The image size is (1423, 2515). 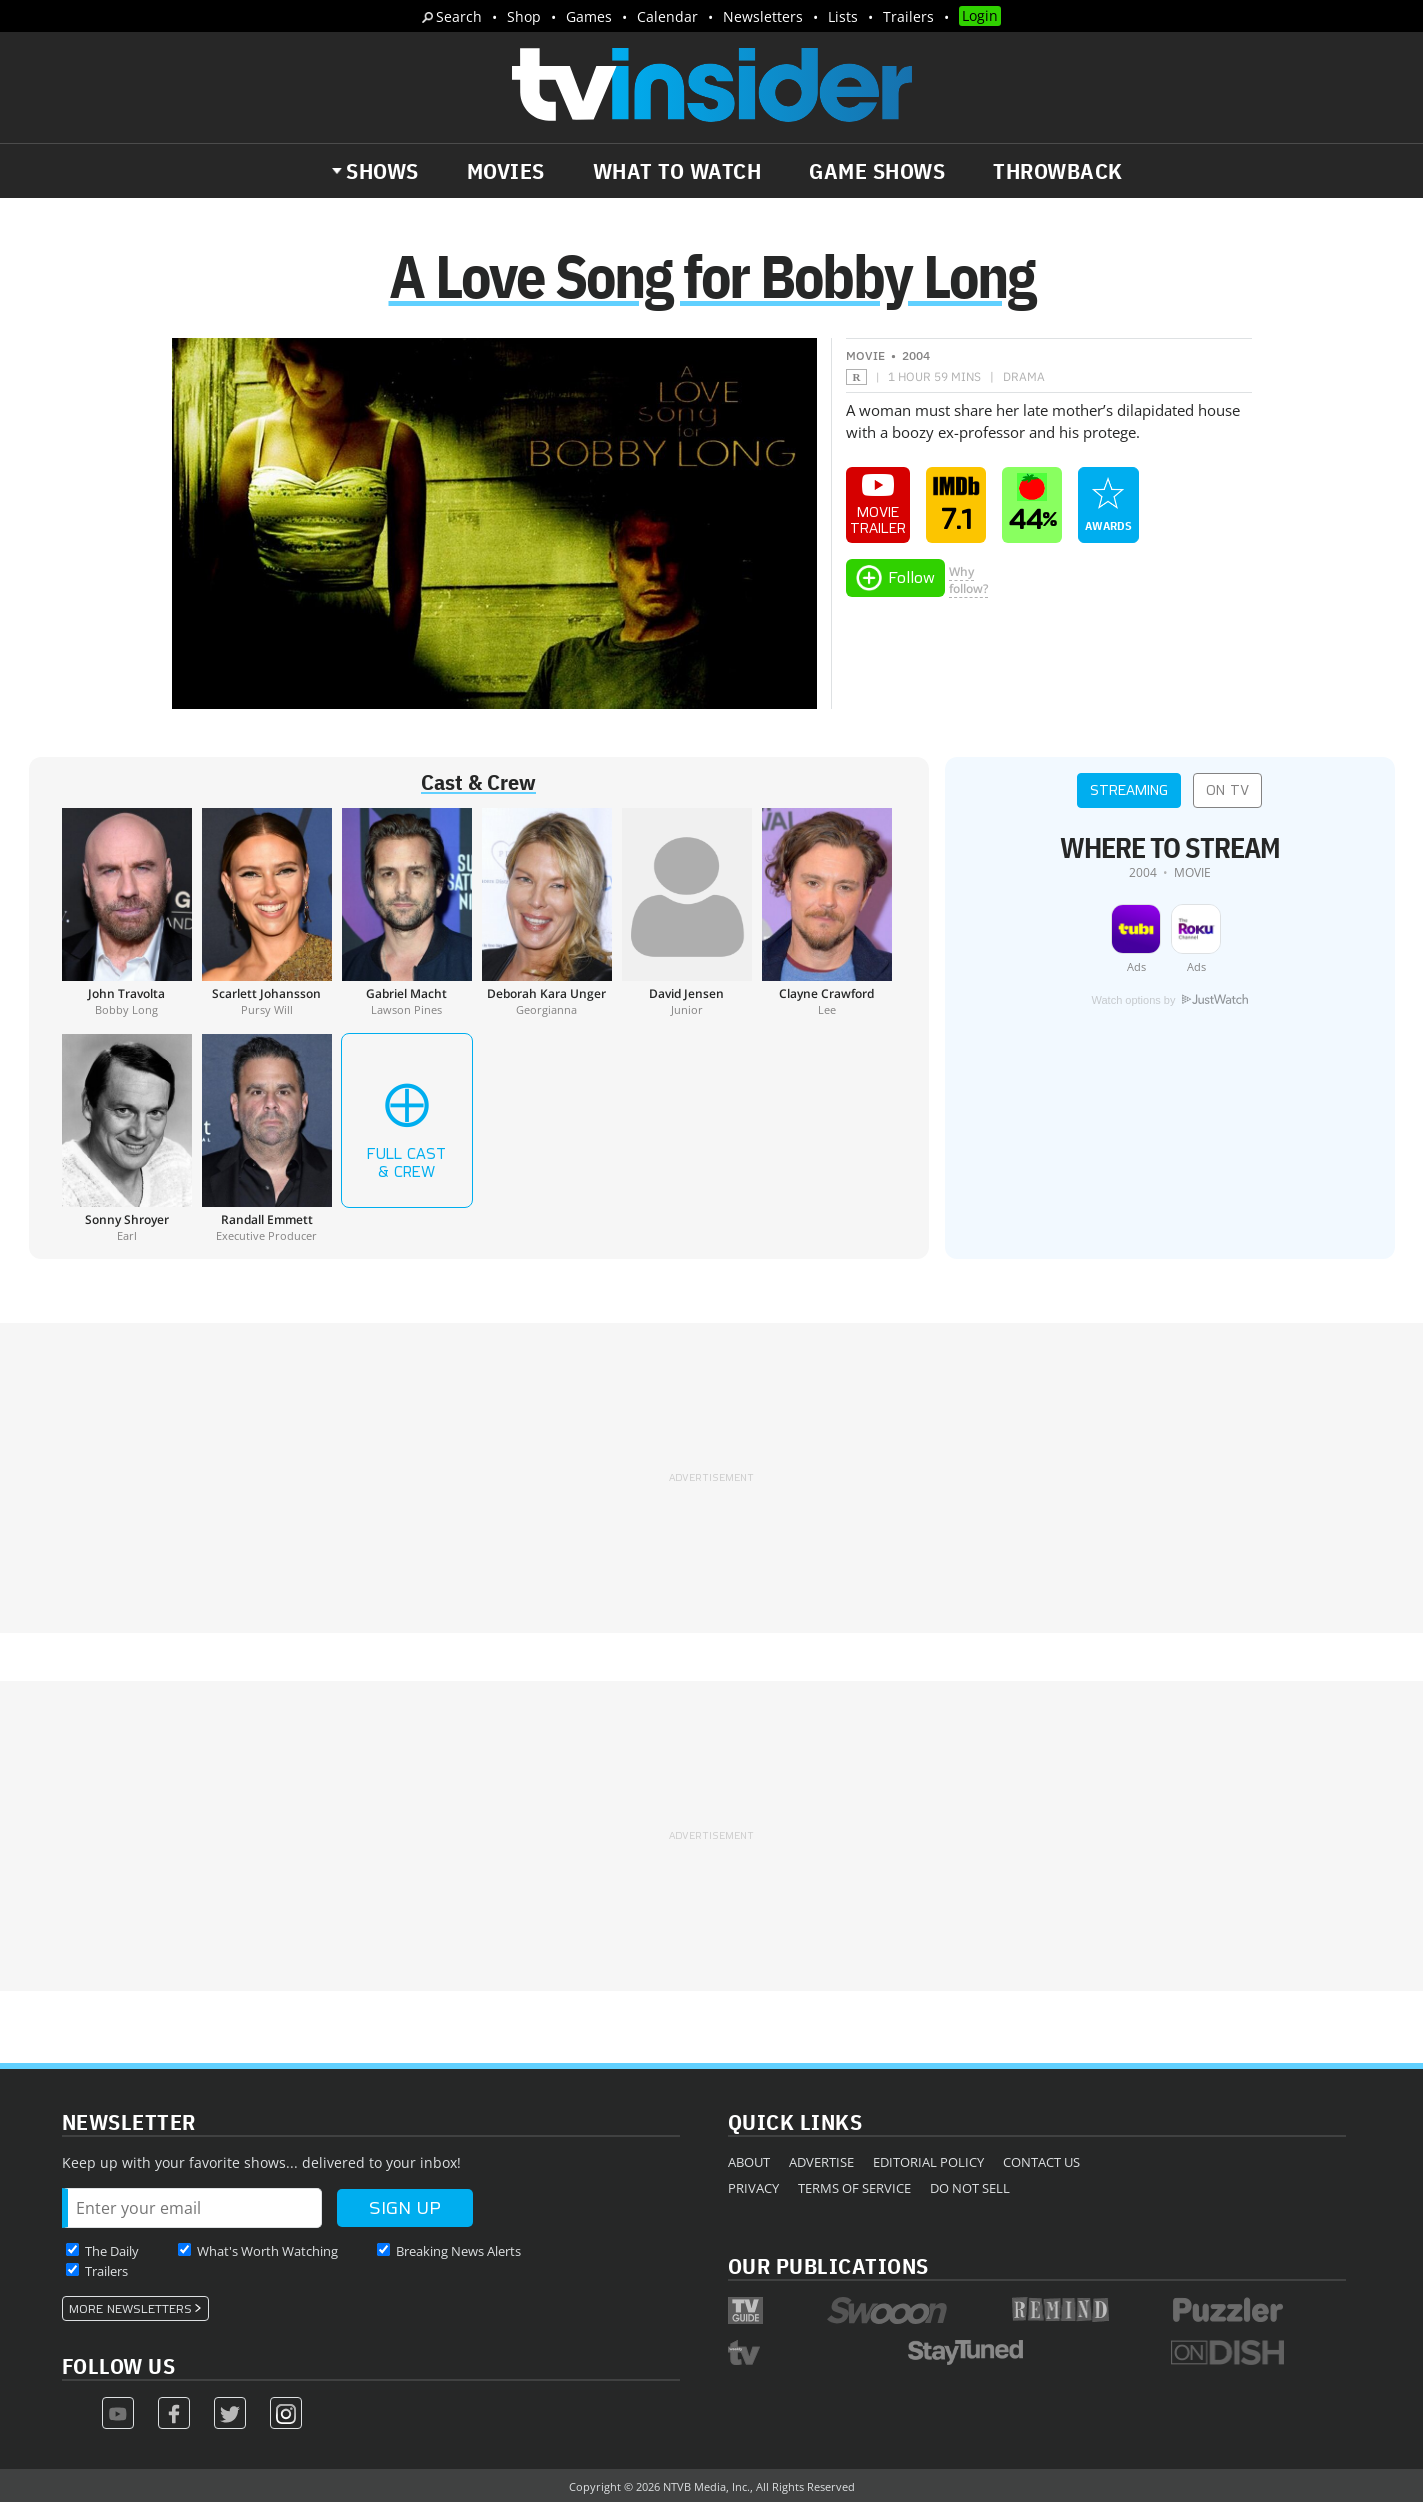 What do you see at coordinates (908, 16) in the screenshot?
I see `Trailers` at bounding box center [908, 16].